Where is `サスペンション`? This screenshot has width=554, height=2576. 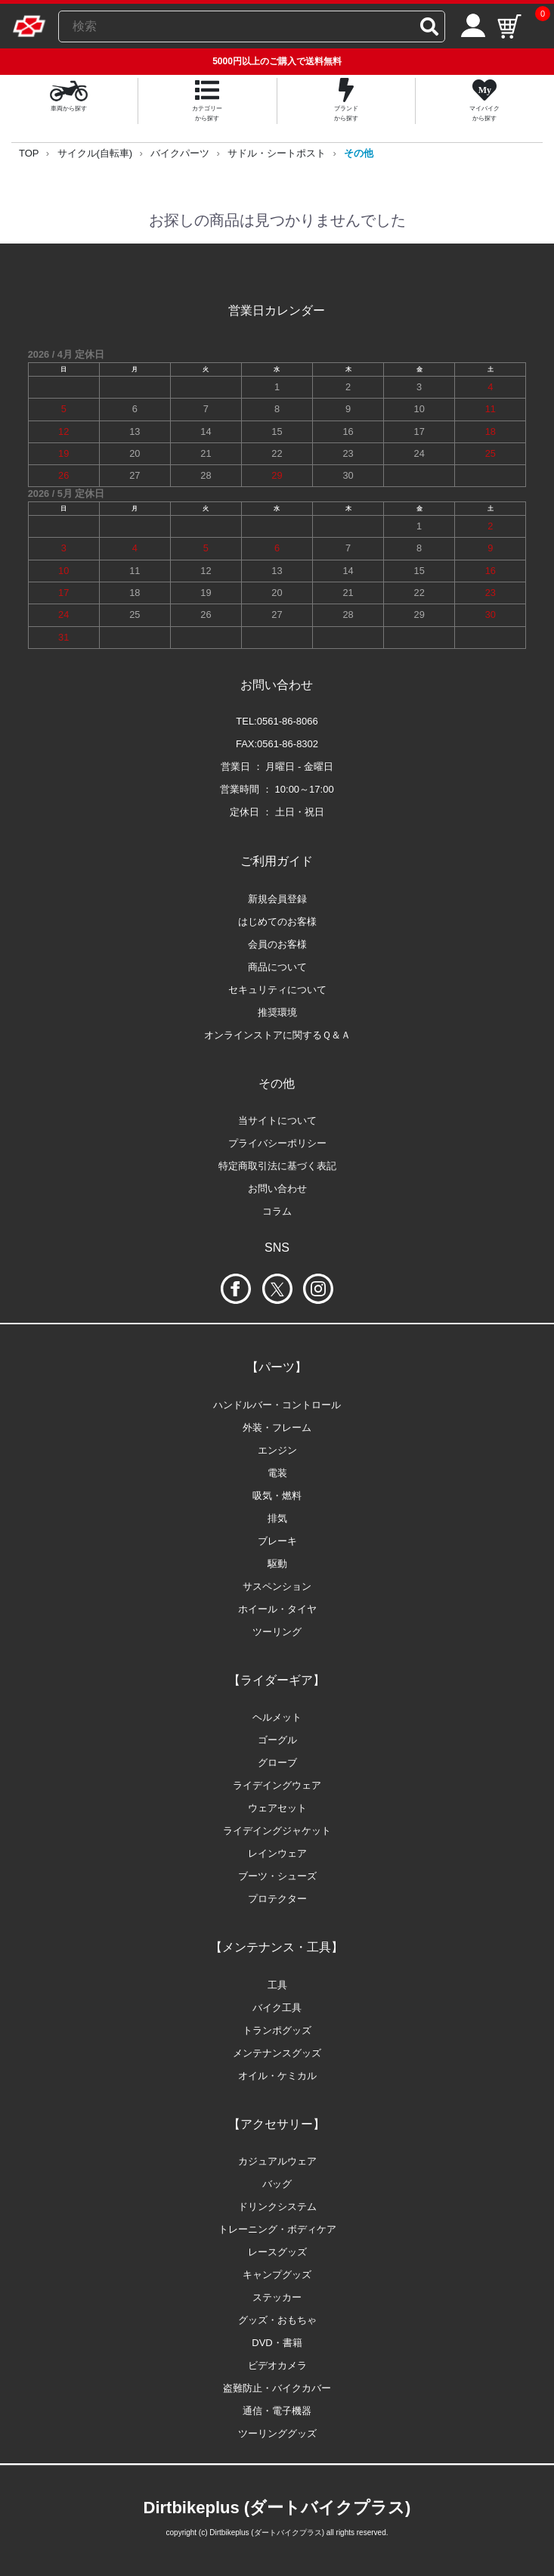
サスペンション is located at coordinates (277, 1586).